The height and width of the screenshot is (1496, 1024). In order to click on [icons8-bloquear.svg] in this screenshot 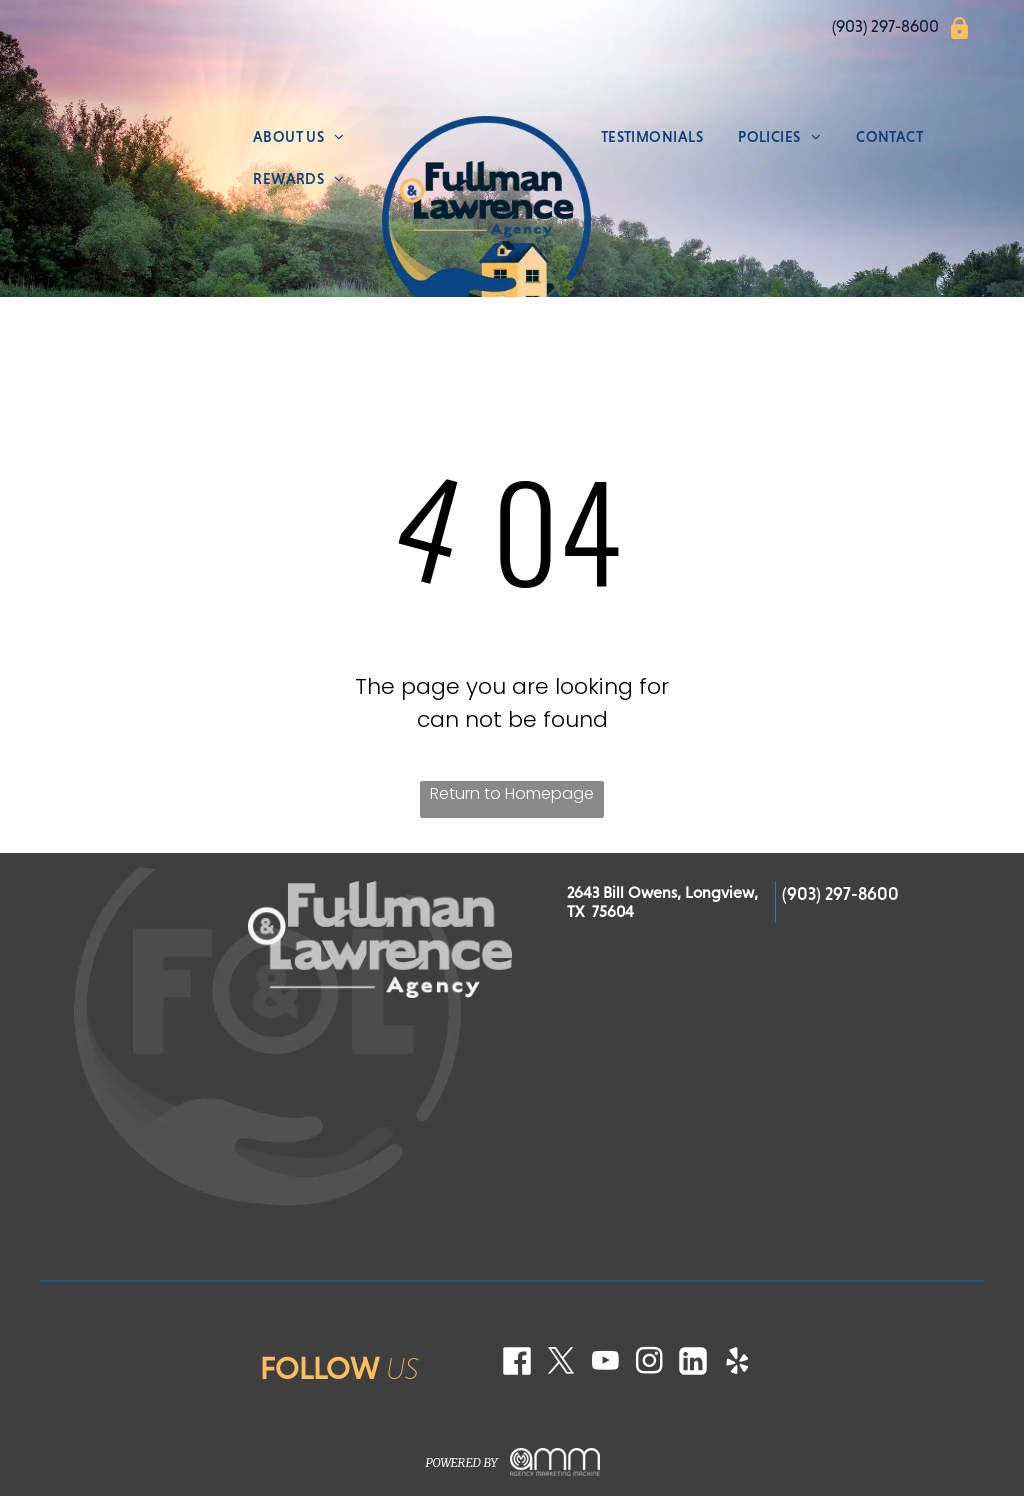, I will do `click(959, 35)`.